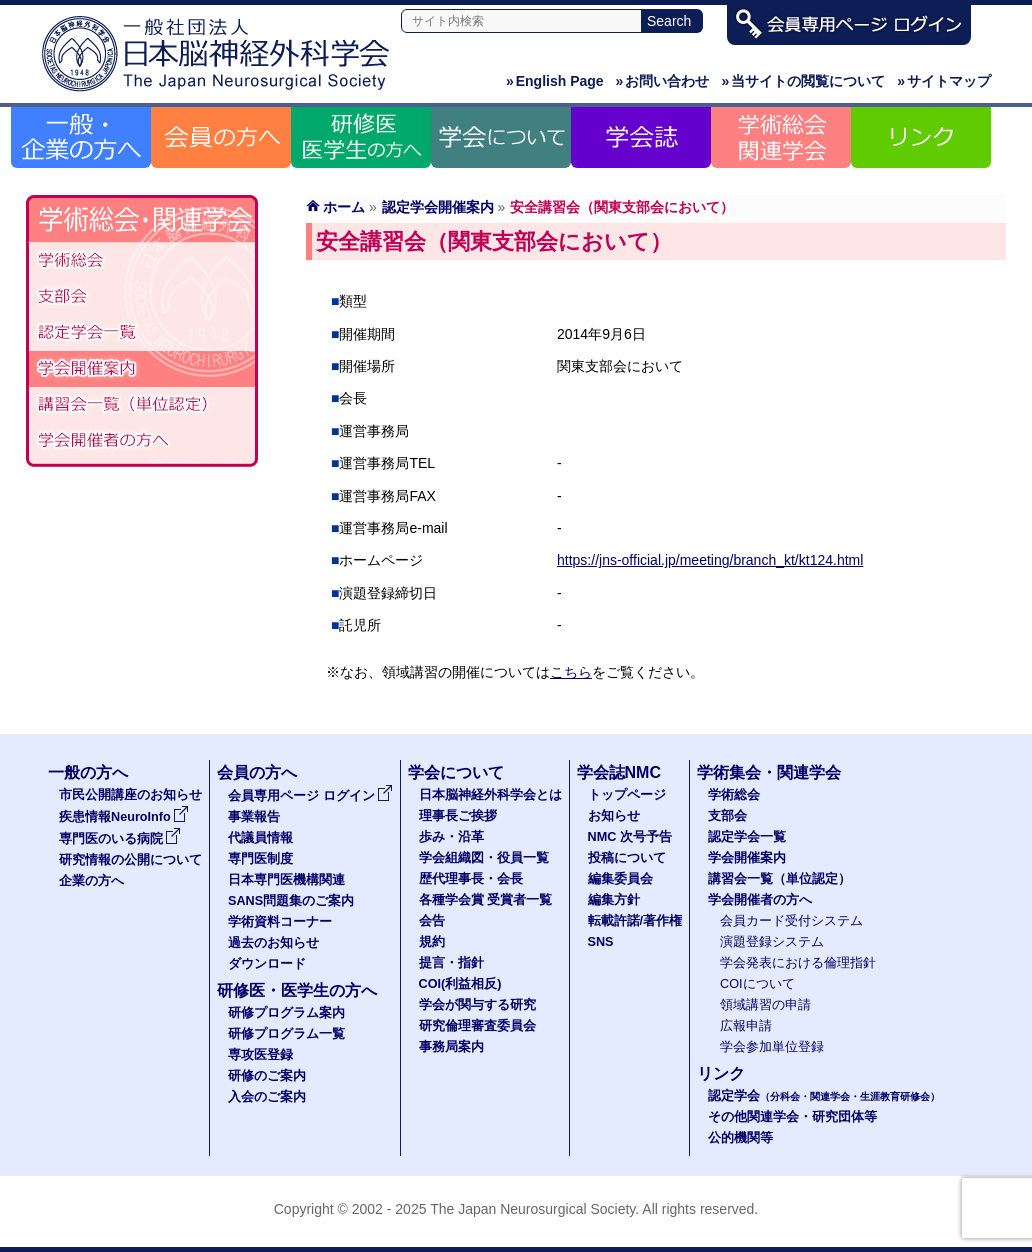  I want to click on 歩み・沿革, so click(451, 837).